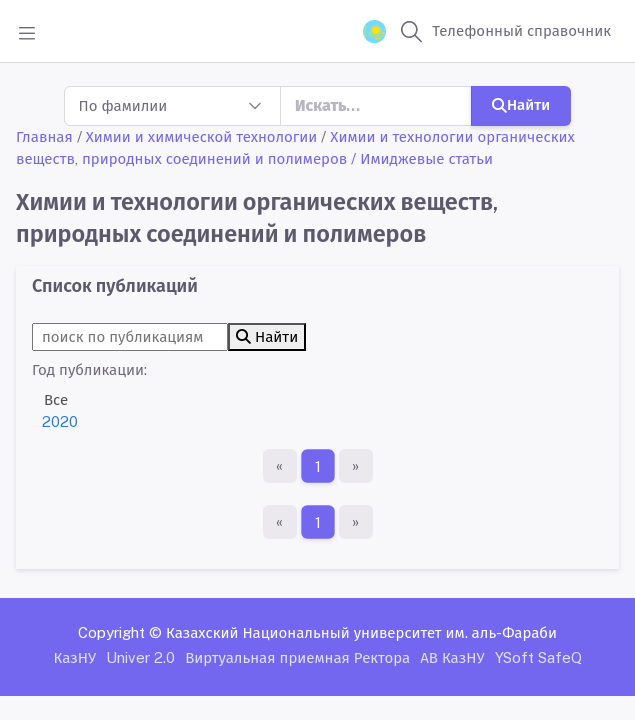  What do you see at coordinates (74, 657) in the screenshot?
I see `КазНУ` at bounding box center [74, 657].